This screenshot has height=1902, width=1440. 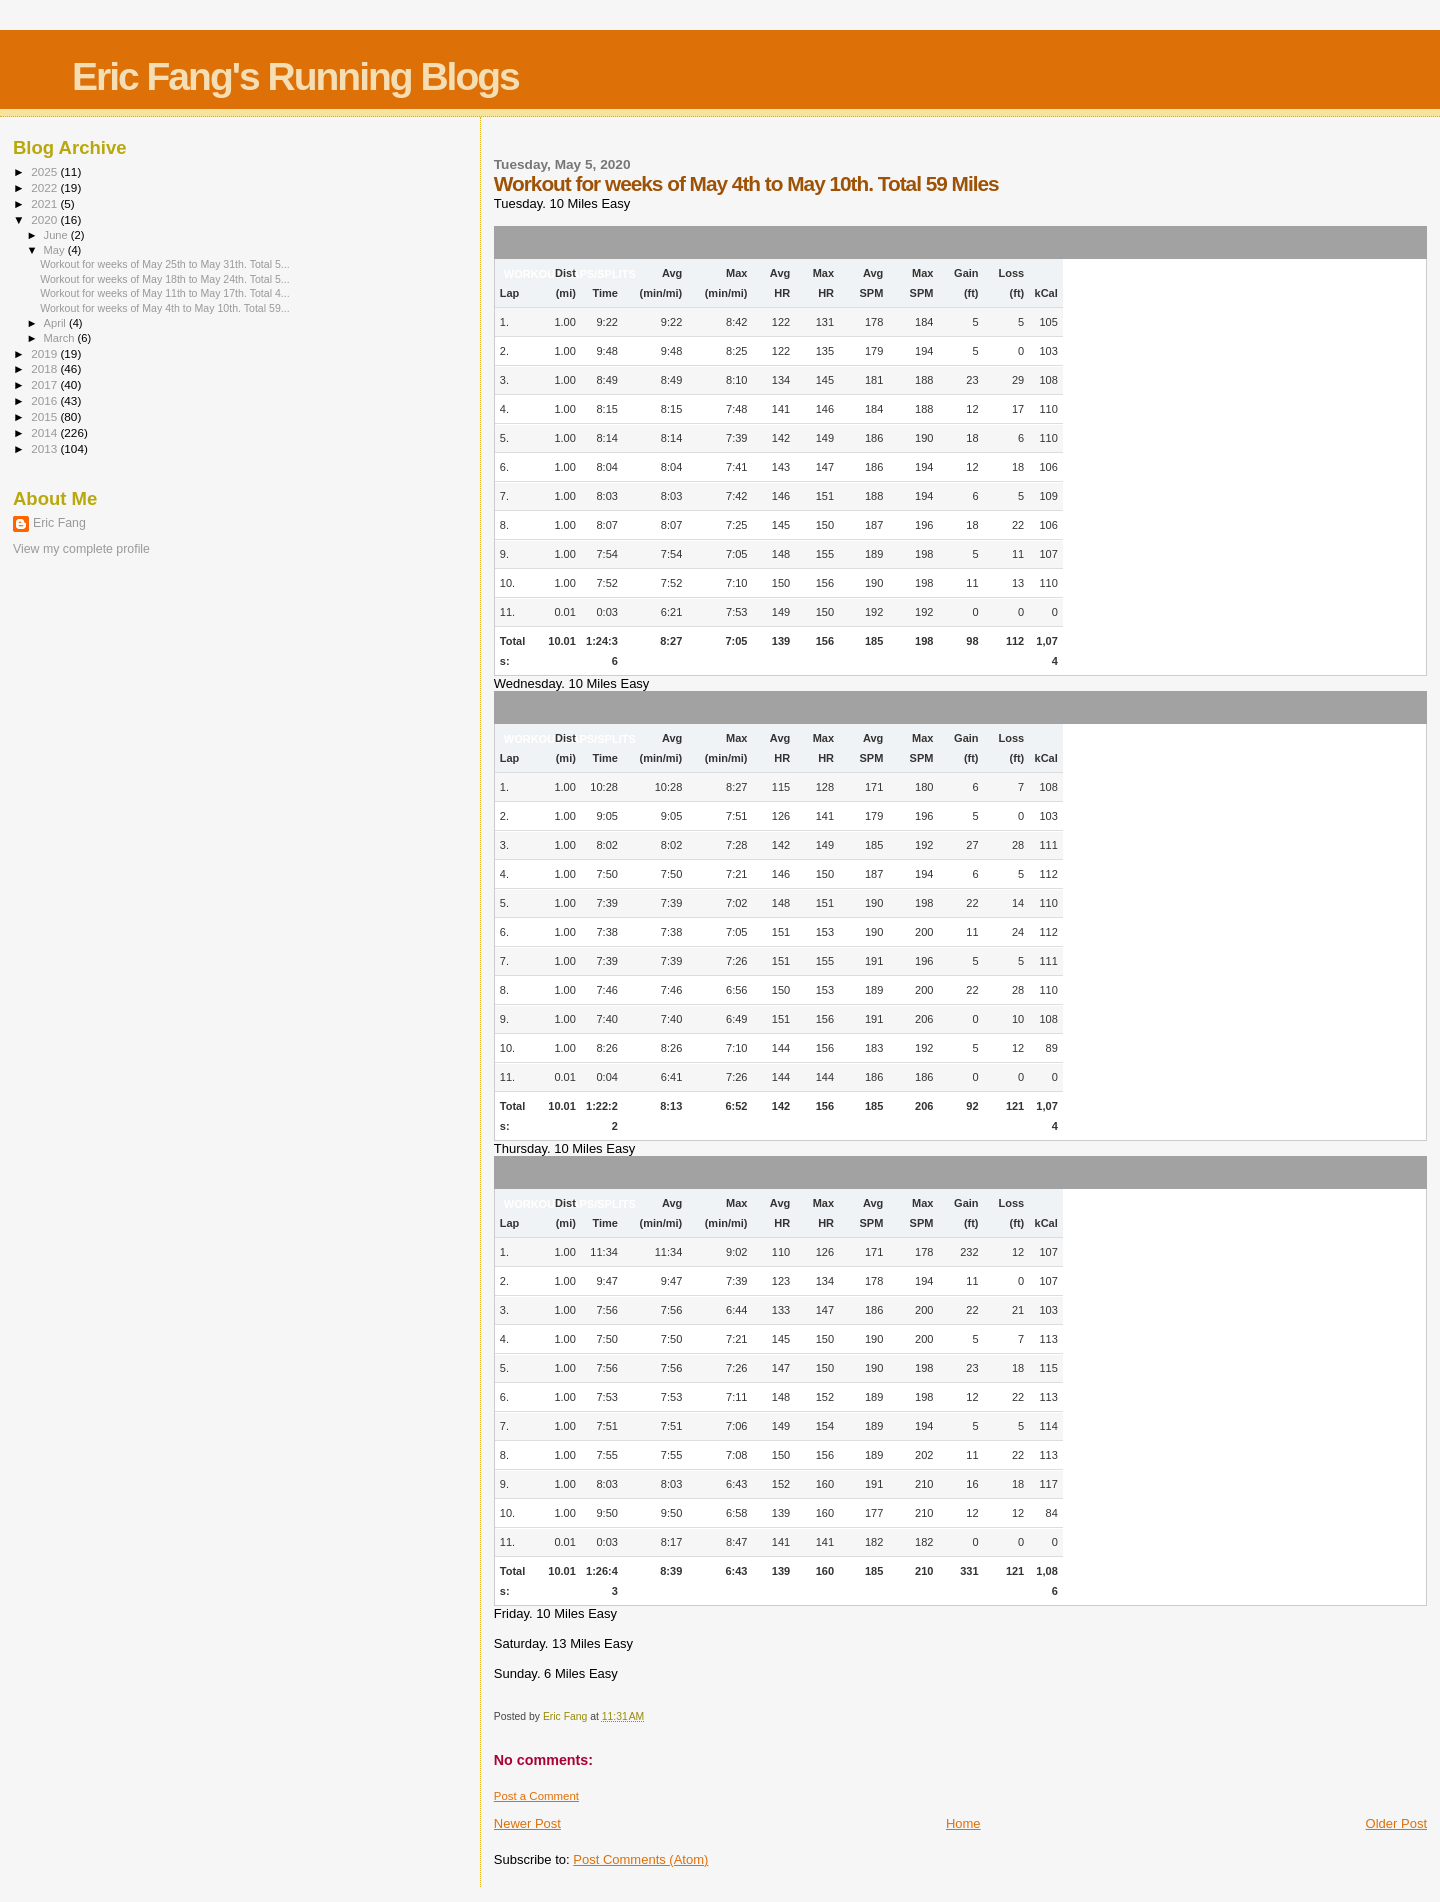 I want to click on Workout for weeks of May 18th to May 24th. Total 5..., so click(x=165, y=279).